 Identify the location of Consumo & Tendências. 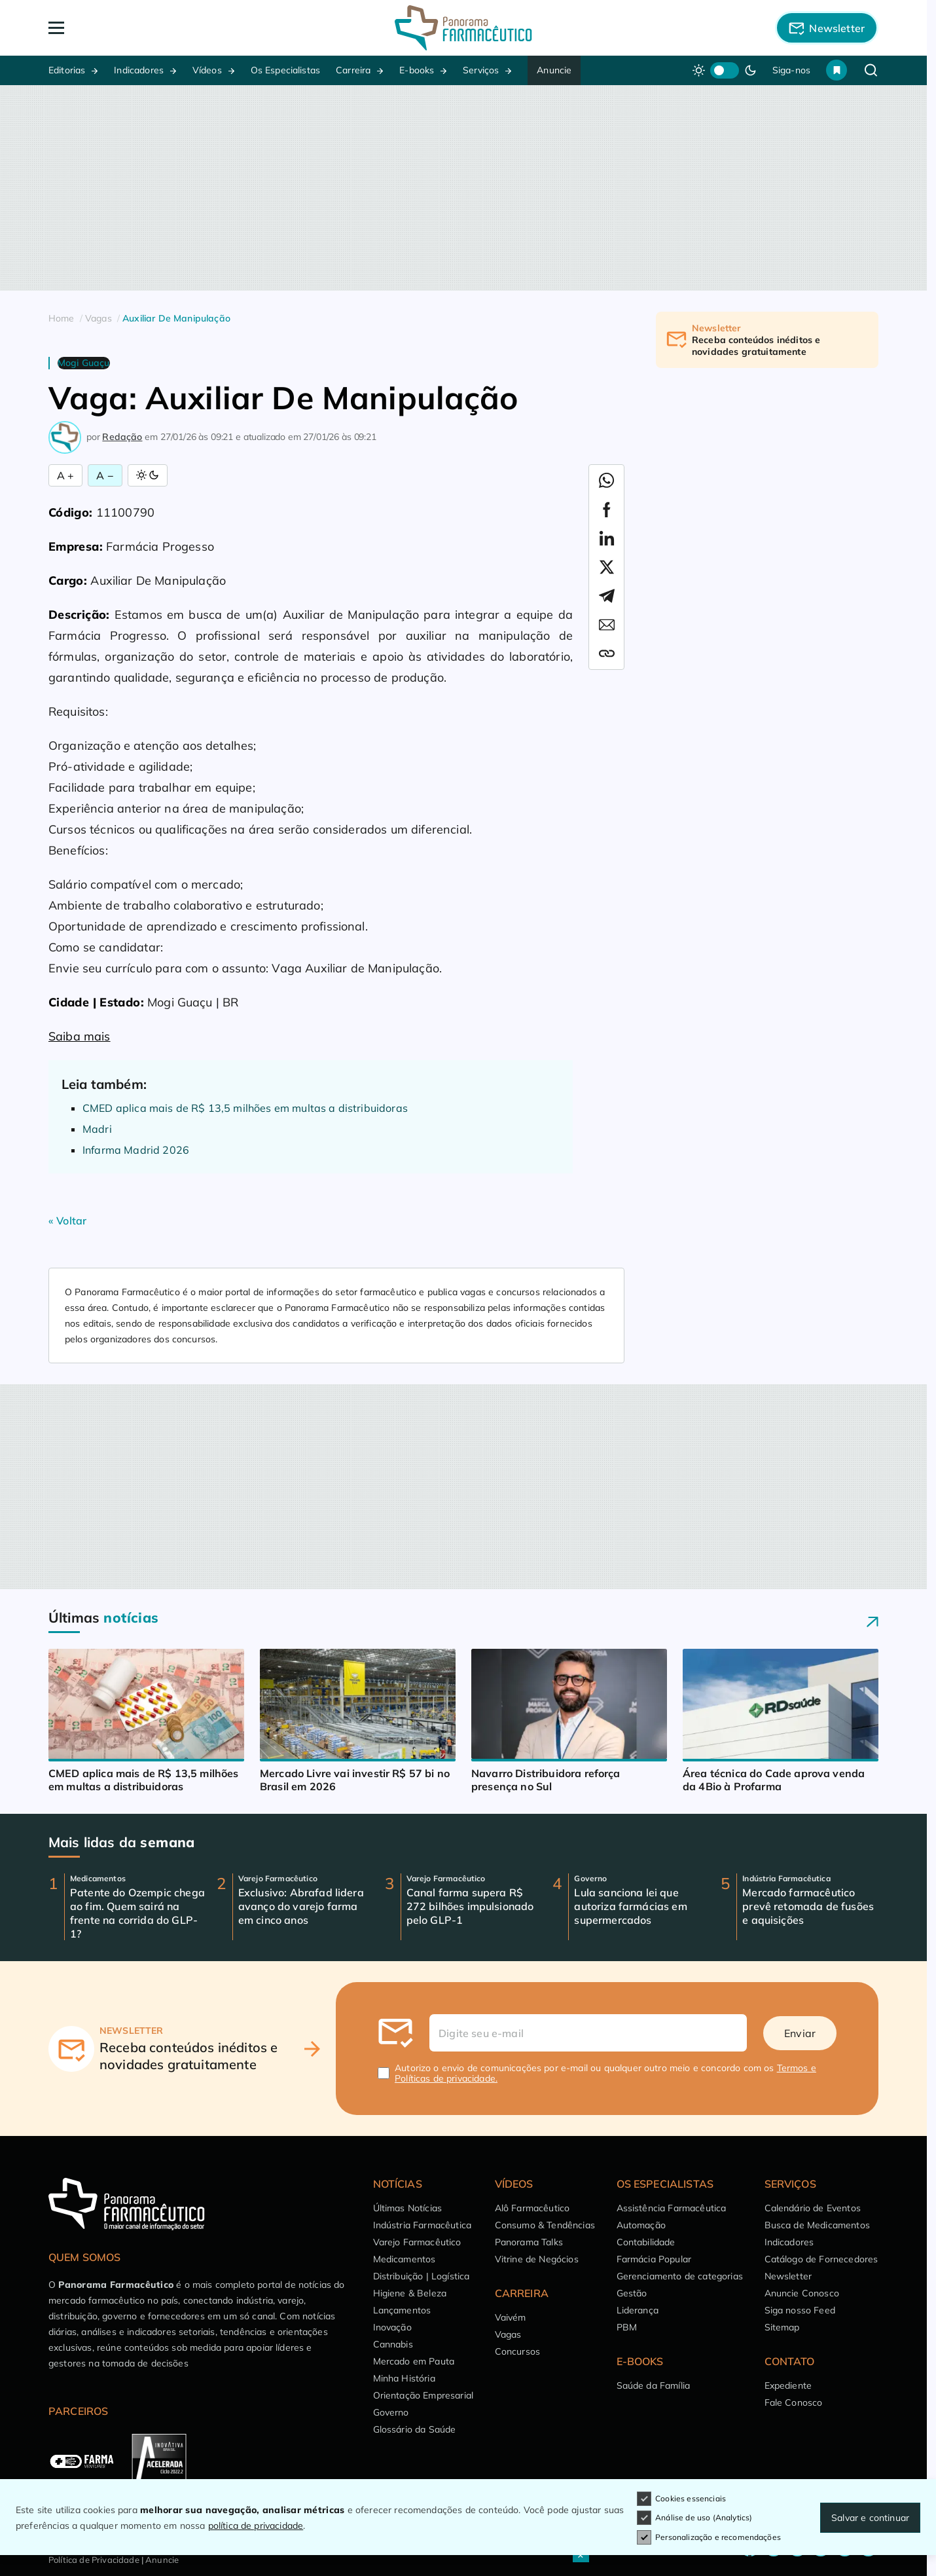
(545, 2225).